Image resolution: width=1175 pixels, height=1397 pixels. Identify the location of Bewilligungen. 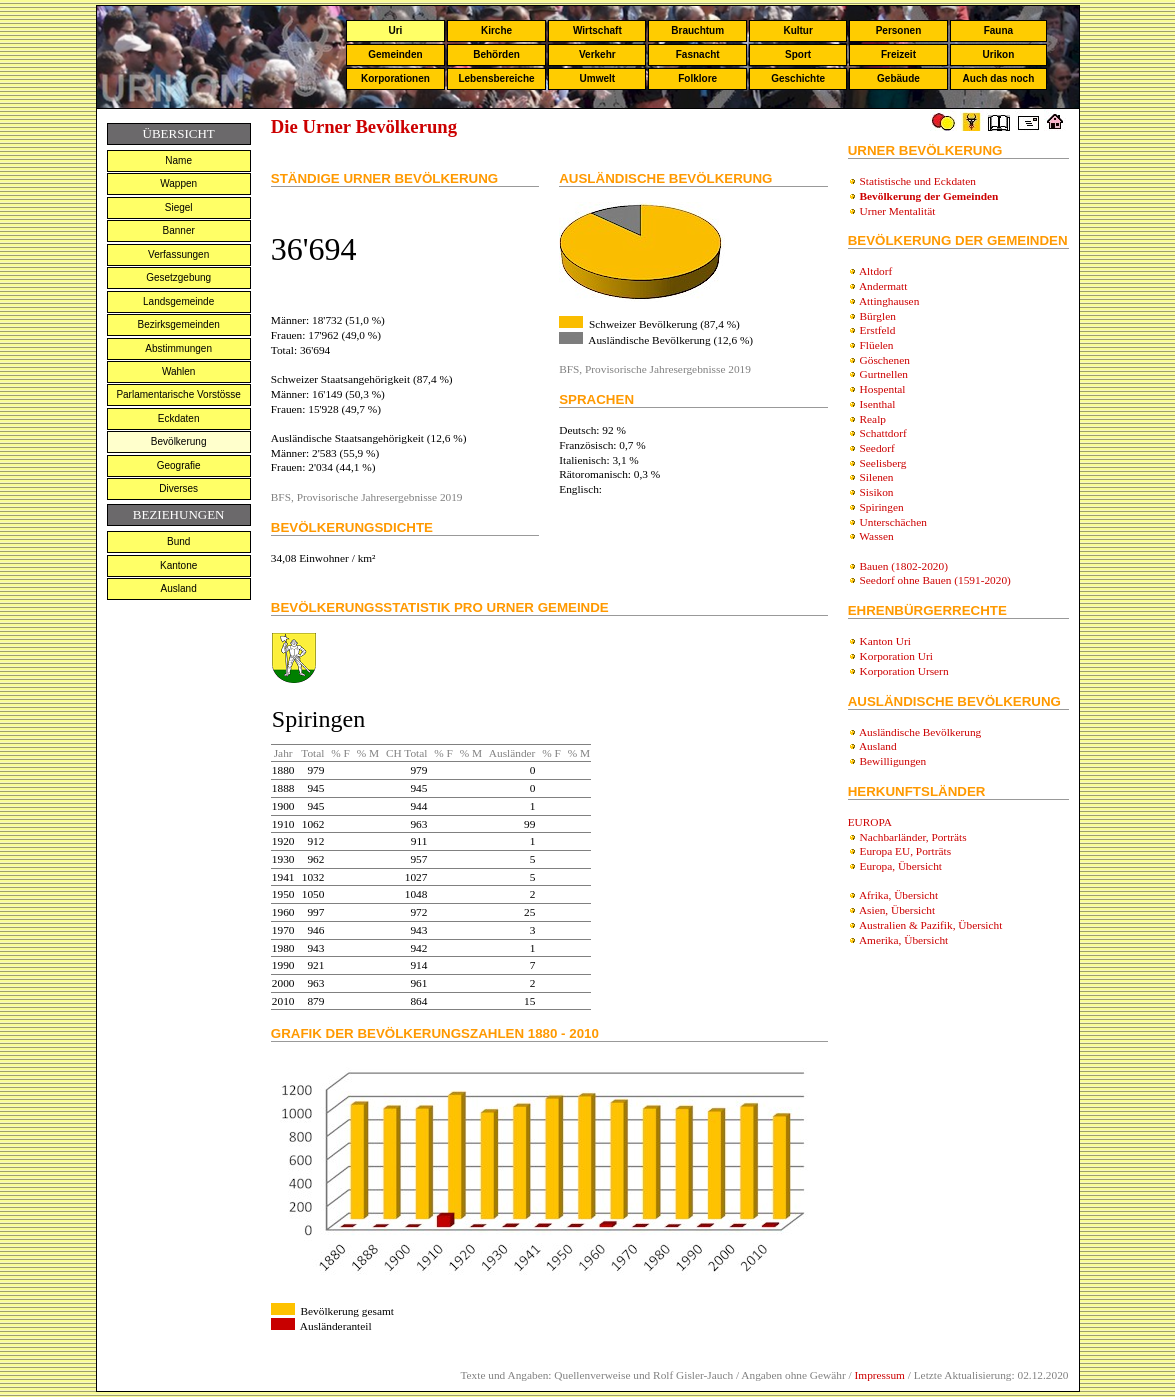
(893, 761).